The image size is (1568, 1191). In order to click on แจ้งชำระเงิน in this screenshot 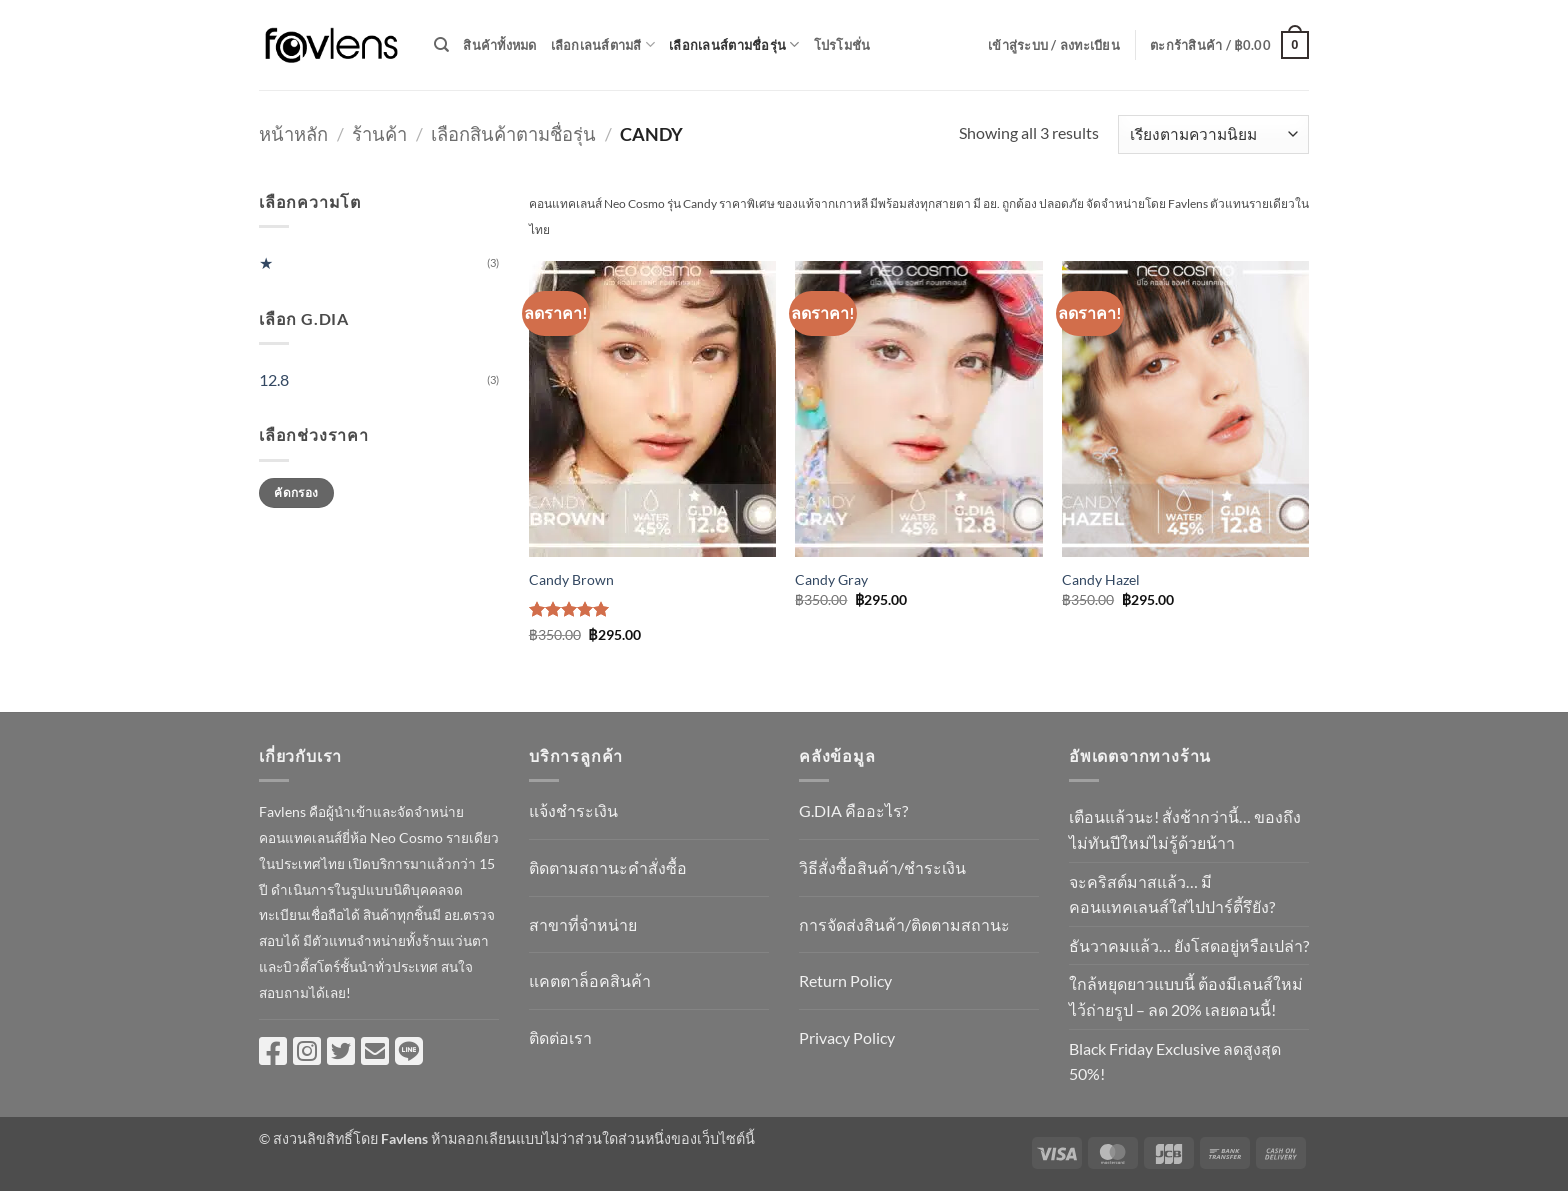, I will do `click(573, 810)`.